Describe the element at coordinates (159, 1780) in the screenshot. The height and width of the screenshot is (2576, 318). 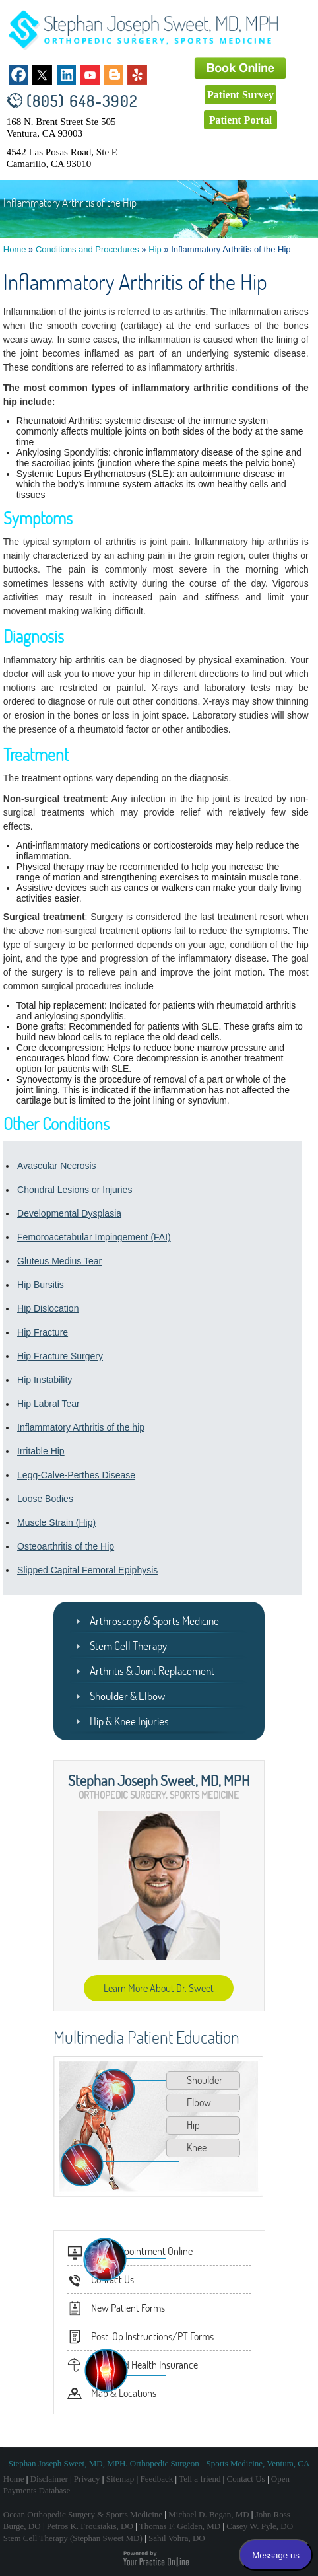
I see `Stephan Joseph Sweet, MD, MPH` at that location.